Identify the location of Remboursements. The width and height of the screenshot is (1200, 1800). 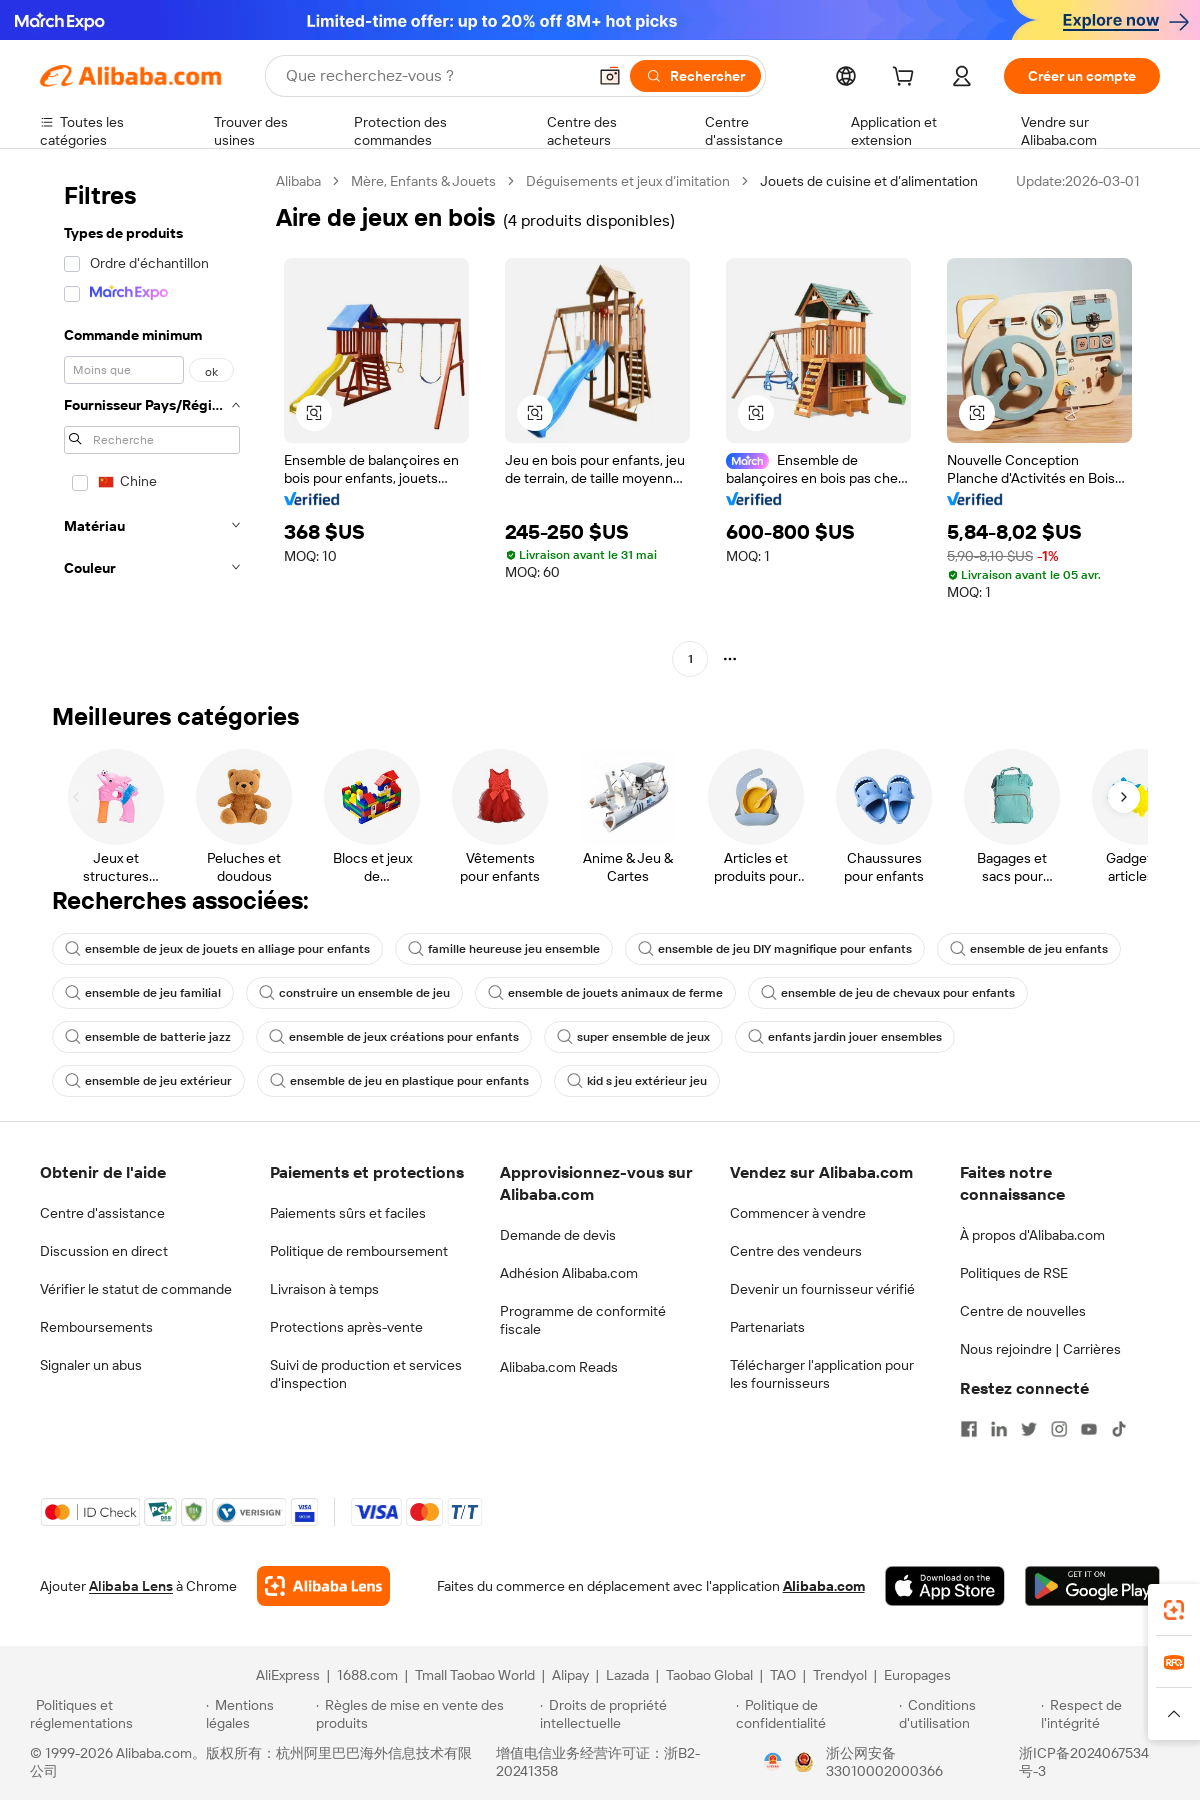
(96, 1327).